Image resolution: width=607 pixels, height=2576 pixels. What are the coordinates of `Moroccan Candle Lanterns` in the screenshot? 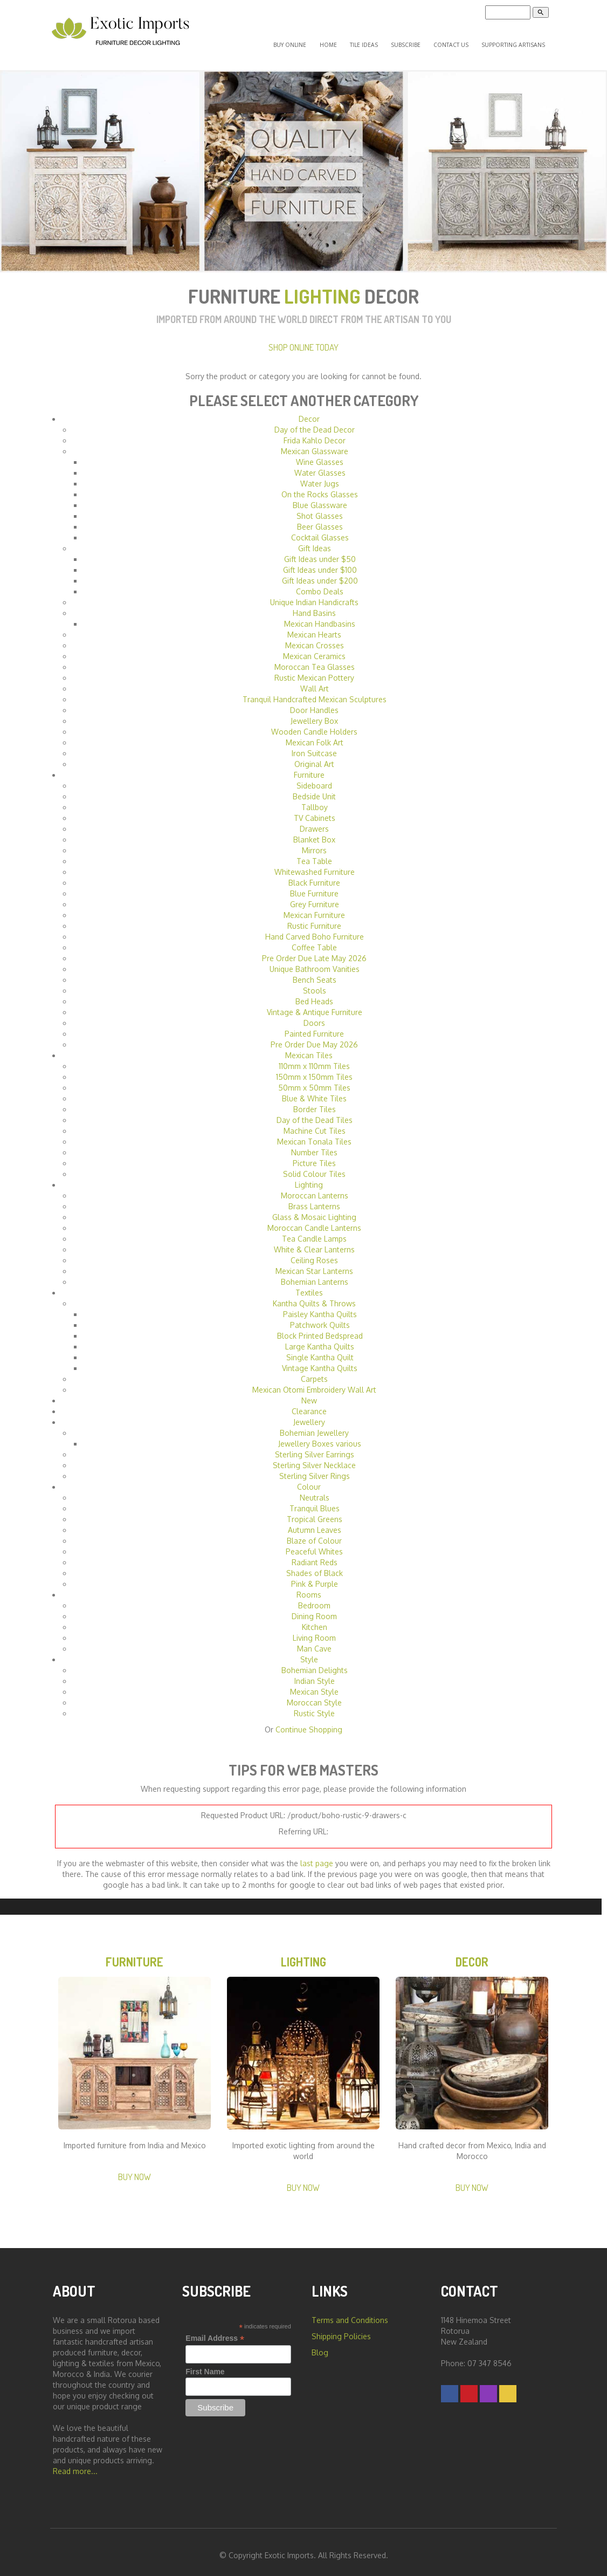 It's located at (314, 1220).